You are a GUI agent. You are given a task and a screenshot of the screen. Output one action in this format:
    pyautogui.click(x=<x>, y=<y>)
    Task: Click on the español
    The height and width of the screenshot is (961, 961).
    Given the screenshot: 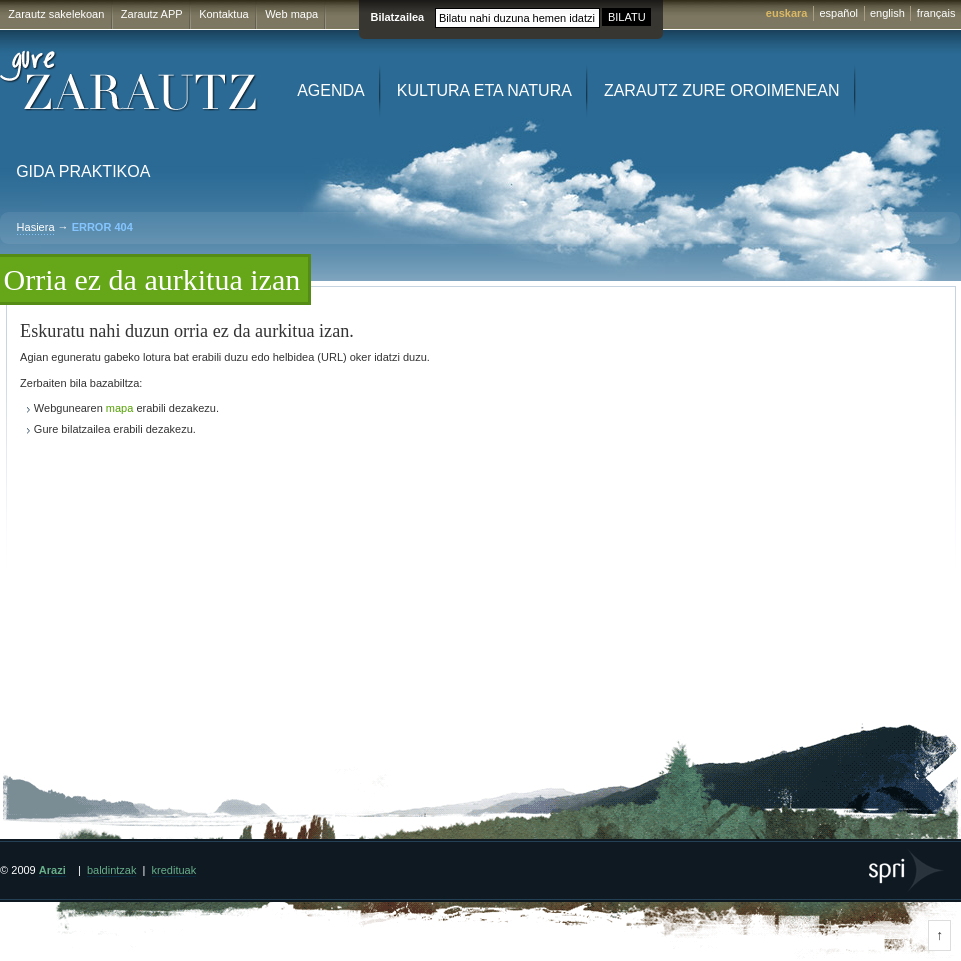 What is the action you would take?
    pyautogui.click(x=838, y=13)
    